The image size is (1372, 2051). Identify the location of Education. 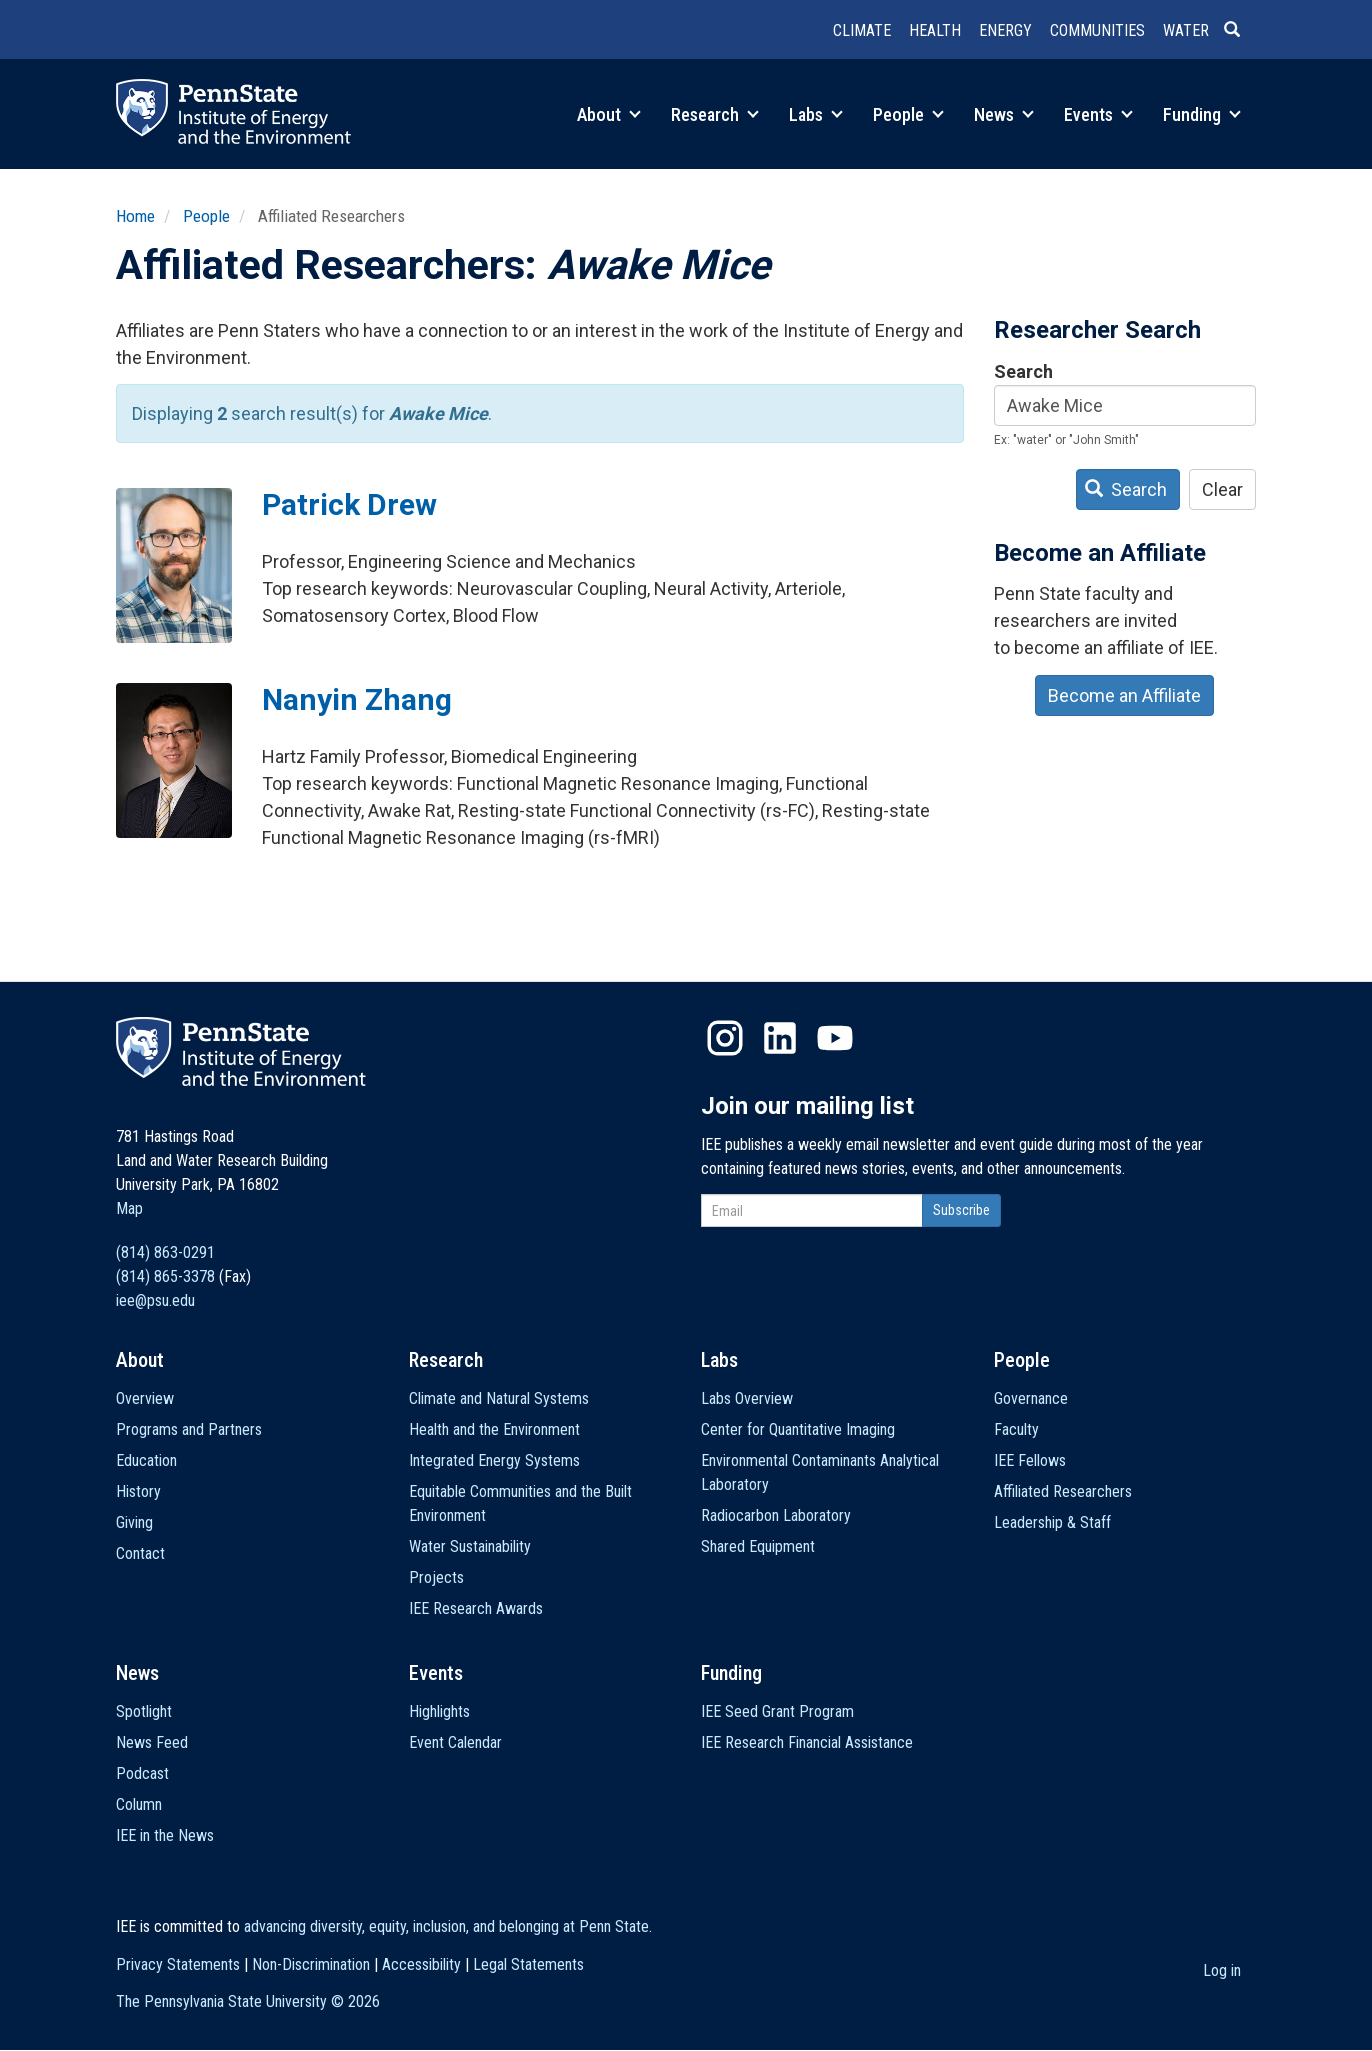
(146, 1460).